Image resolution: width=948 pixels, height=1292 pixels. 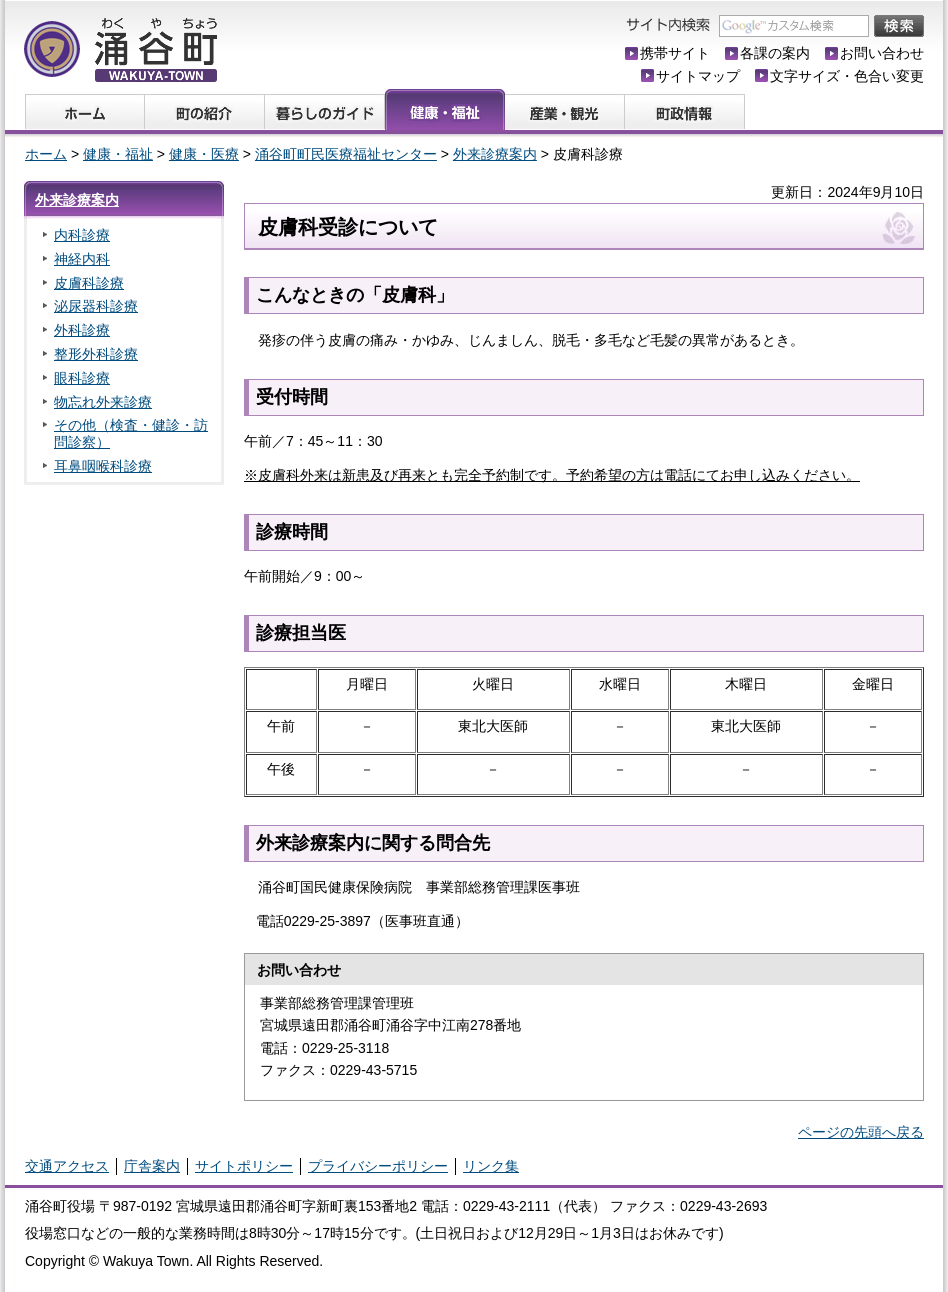 I want to click on ページの先頭へ戻る, so click(x=861, y=1132).